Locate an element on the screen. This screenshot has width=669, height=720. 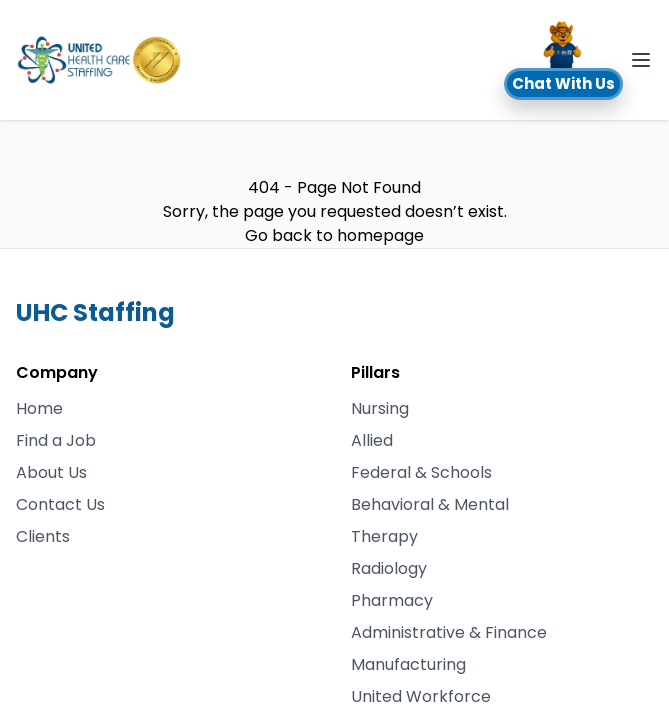
Manufacturing is located at coordinates (408, 664).